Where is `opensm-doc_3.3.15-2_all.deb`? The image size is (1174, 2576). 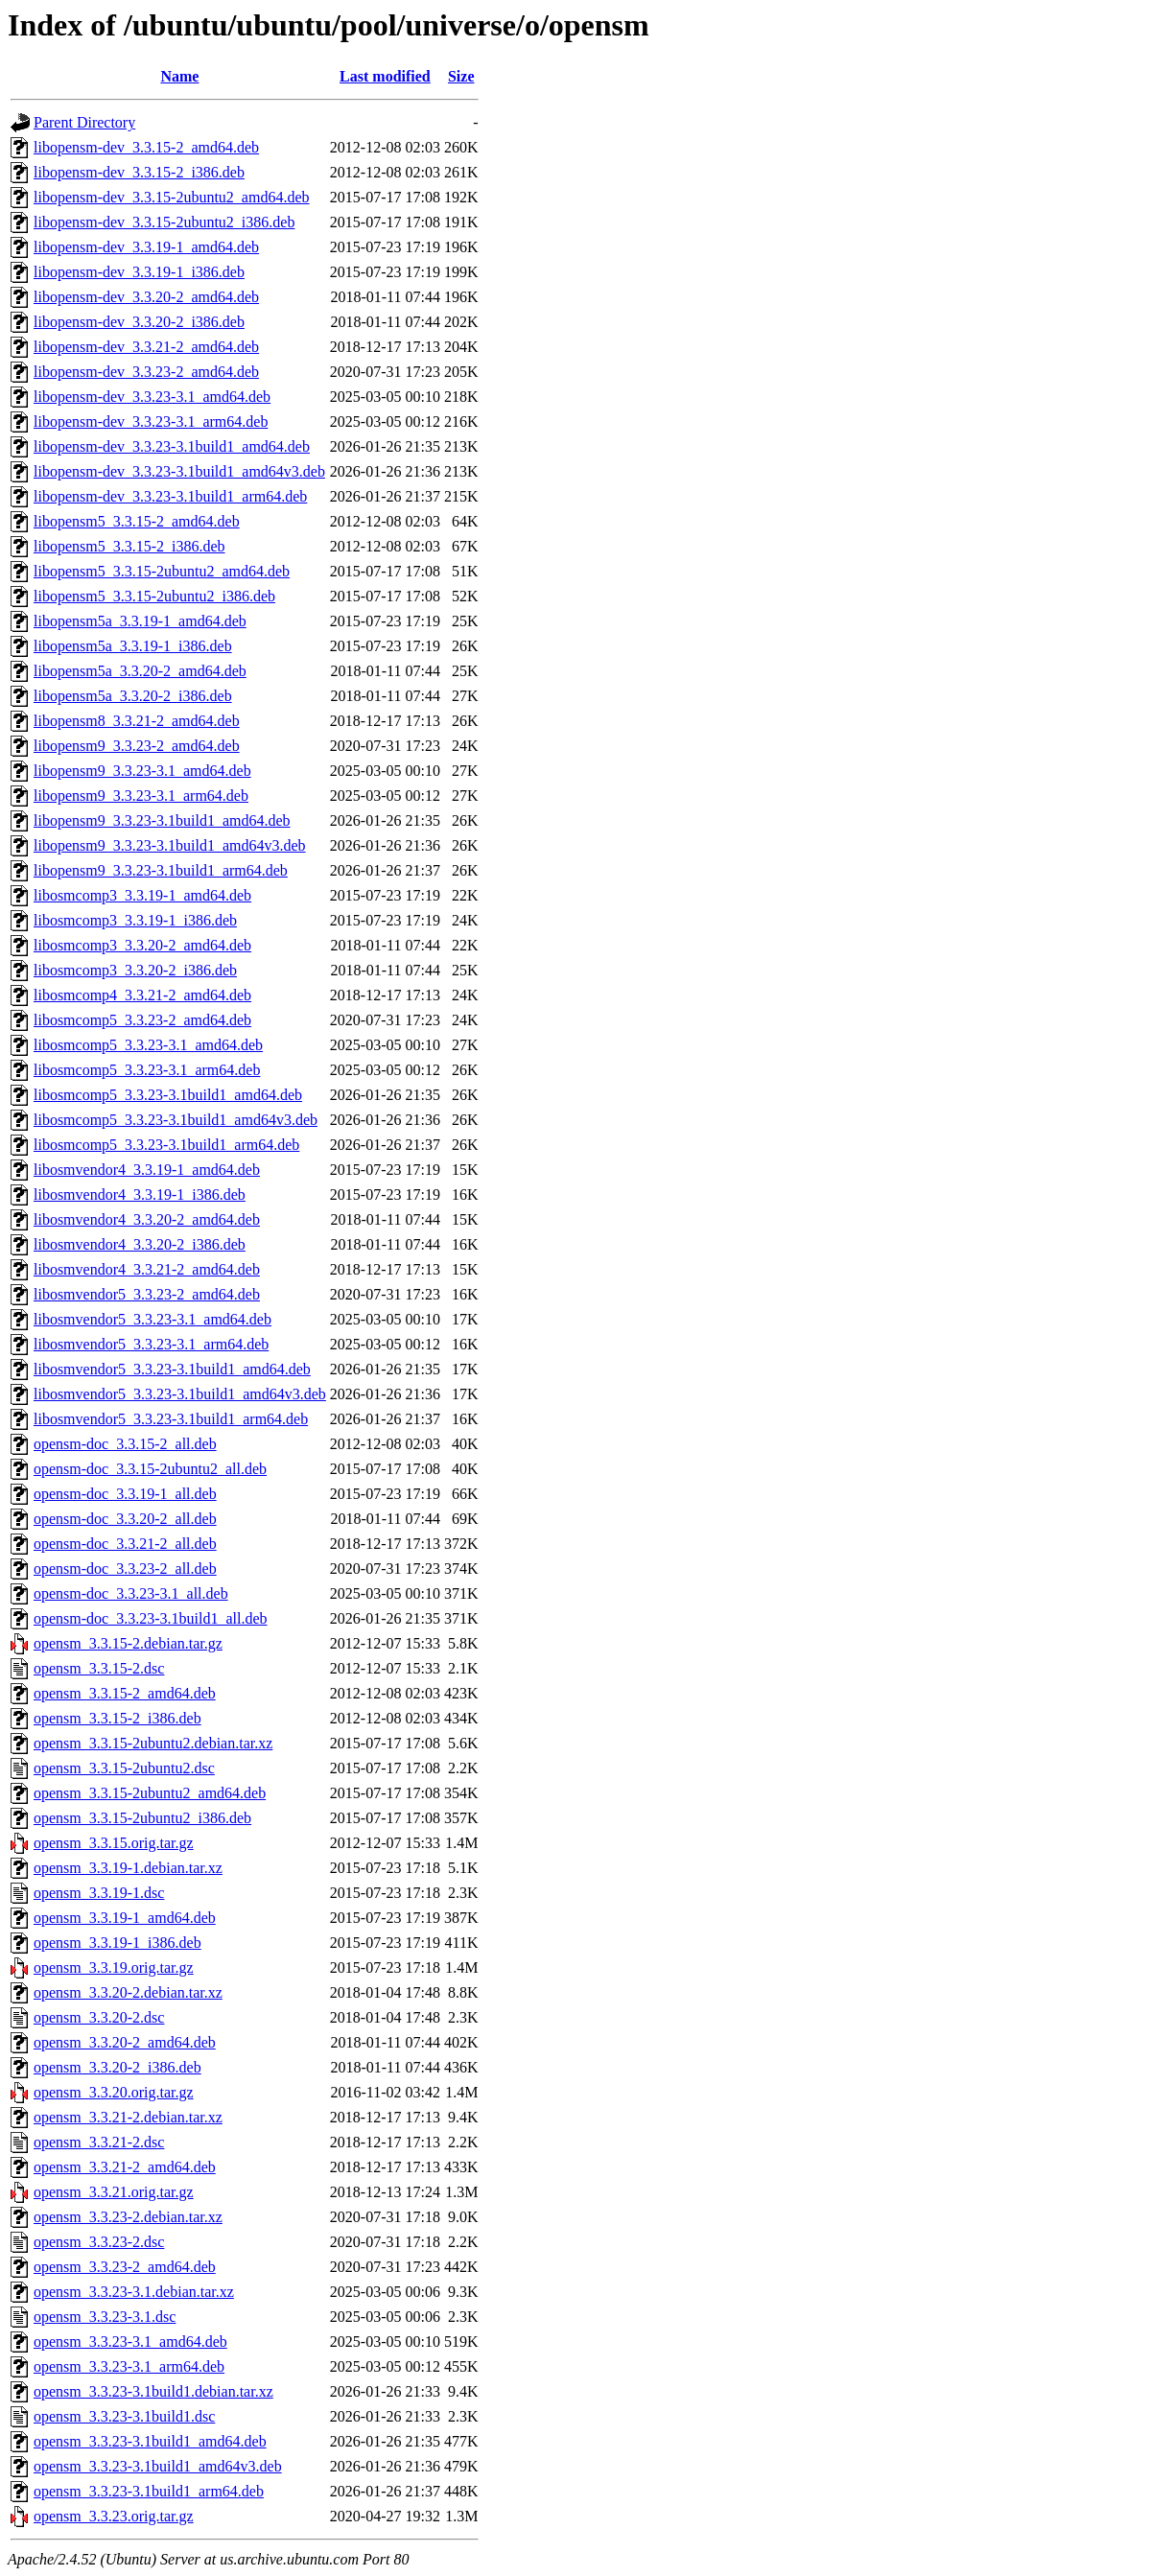
opensm-doc_3.3.15-2_all.deb is located at coordinates (125, 1444).